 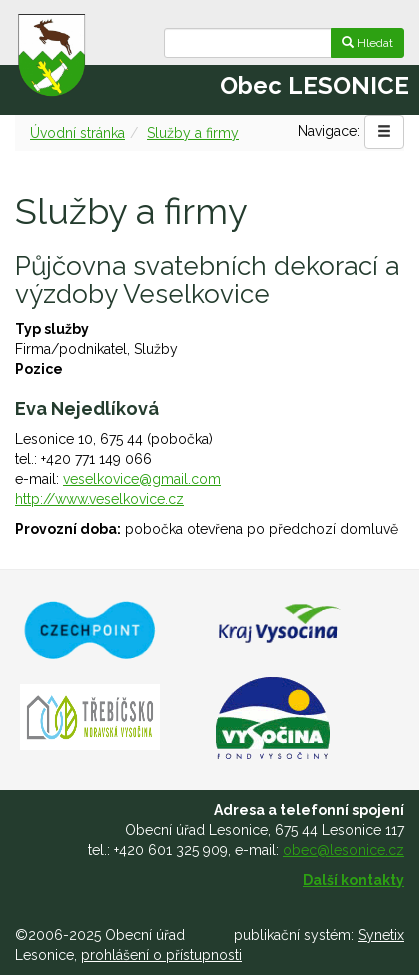 I want to click on Další kontakty, so click(x=353, y=880).